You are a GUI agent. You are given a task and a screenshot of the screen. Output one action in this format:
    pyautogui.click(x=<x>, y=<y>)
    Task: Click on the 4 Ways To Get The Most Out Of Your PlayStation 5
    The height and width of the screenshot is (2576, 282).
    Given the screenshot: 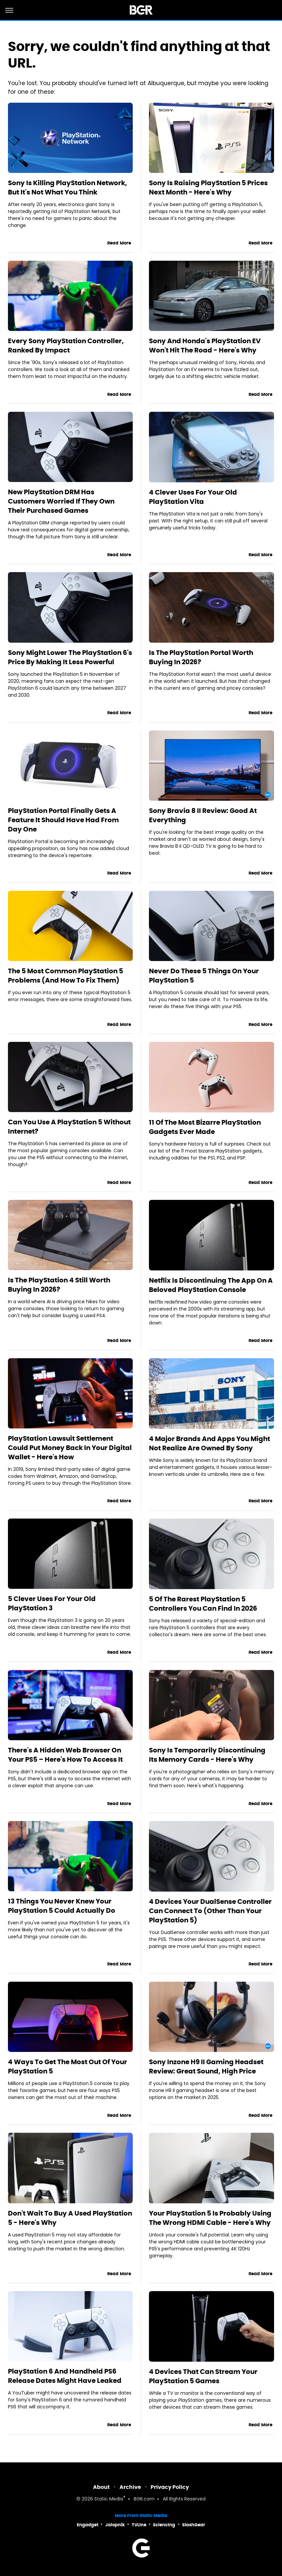 What is the action you would take?
    pyautogui.click(x=67, y=2066)
    